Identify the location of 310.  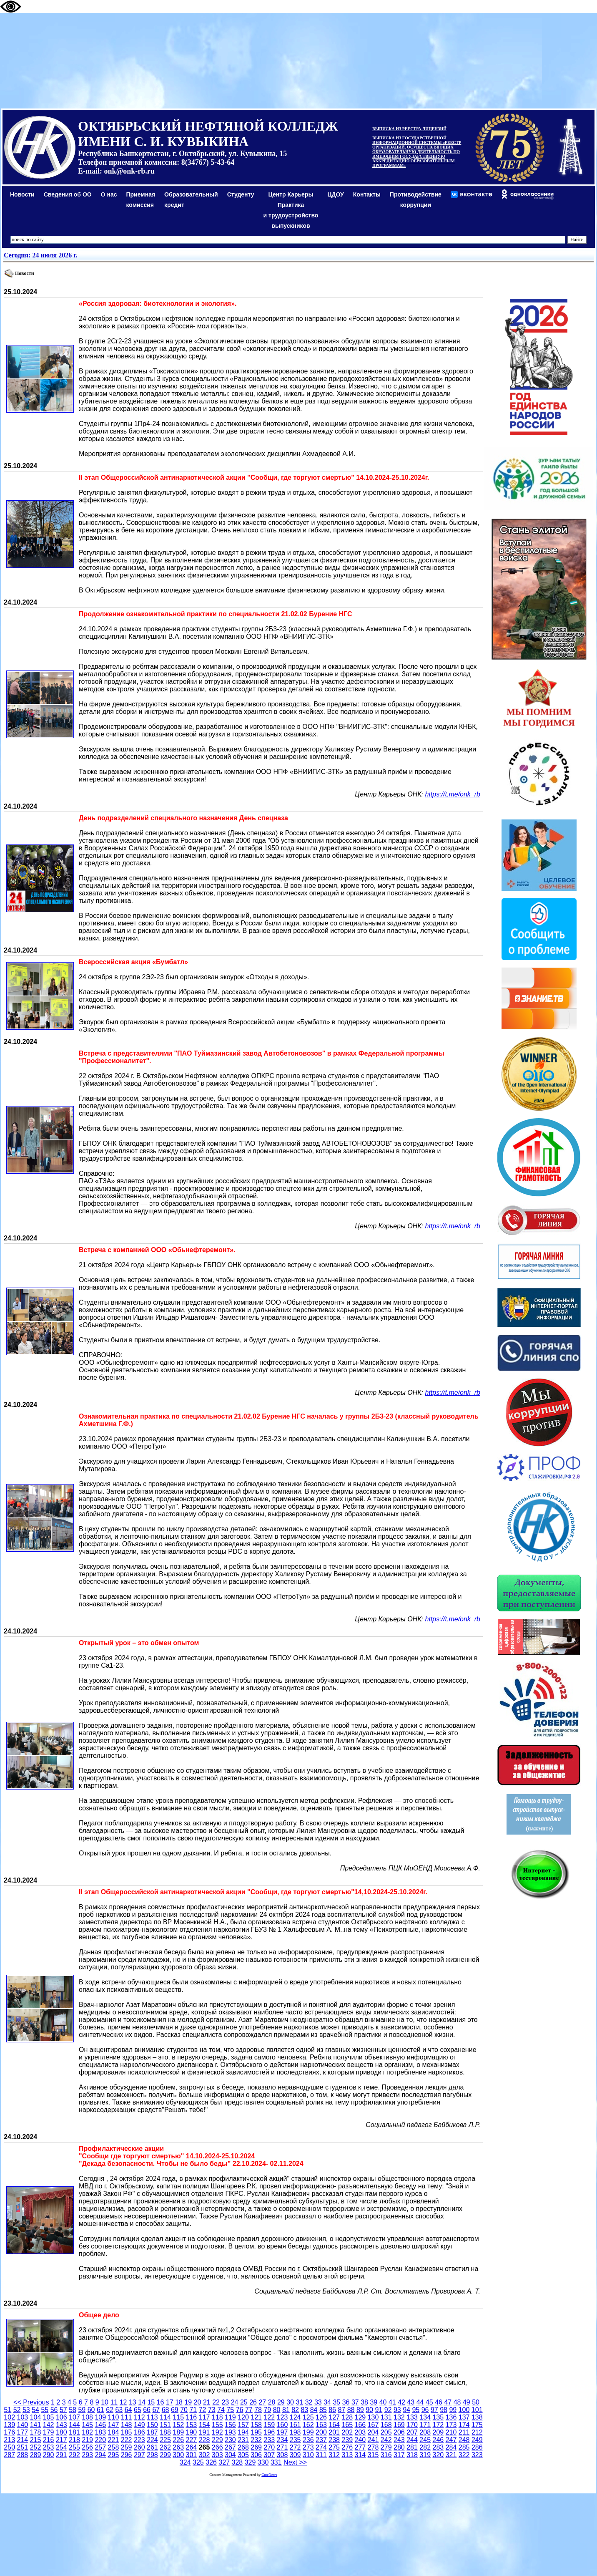
(308, 2454).